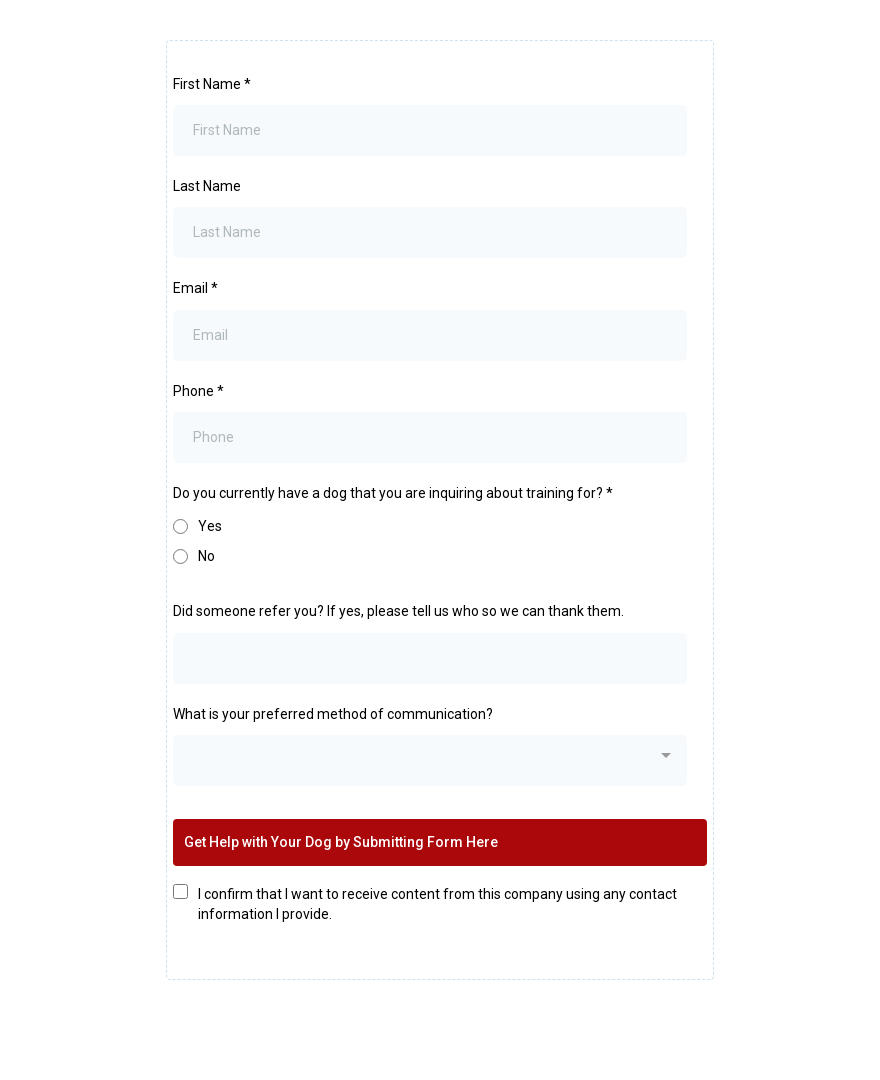  I want to click on What is your preferred method of communication?, so click(333, 714).